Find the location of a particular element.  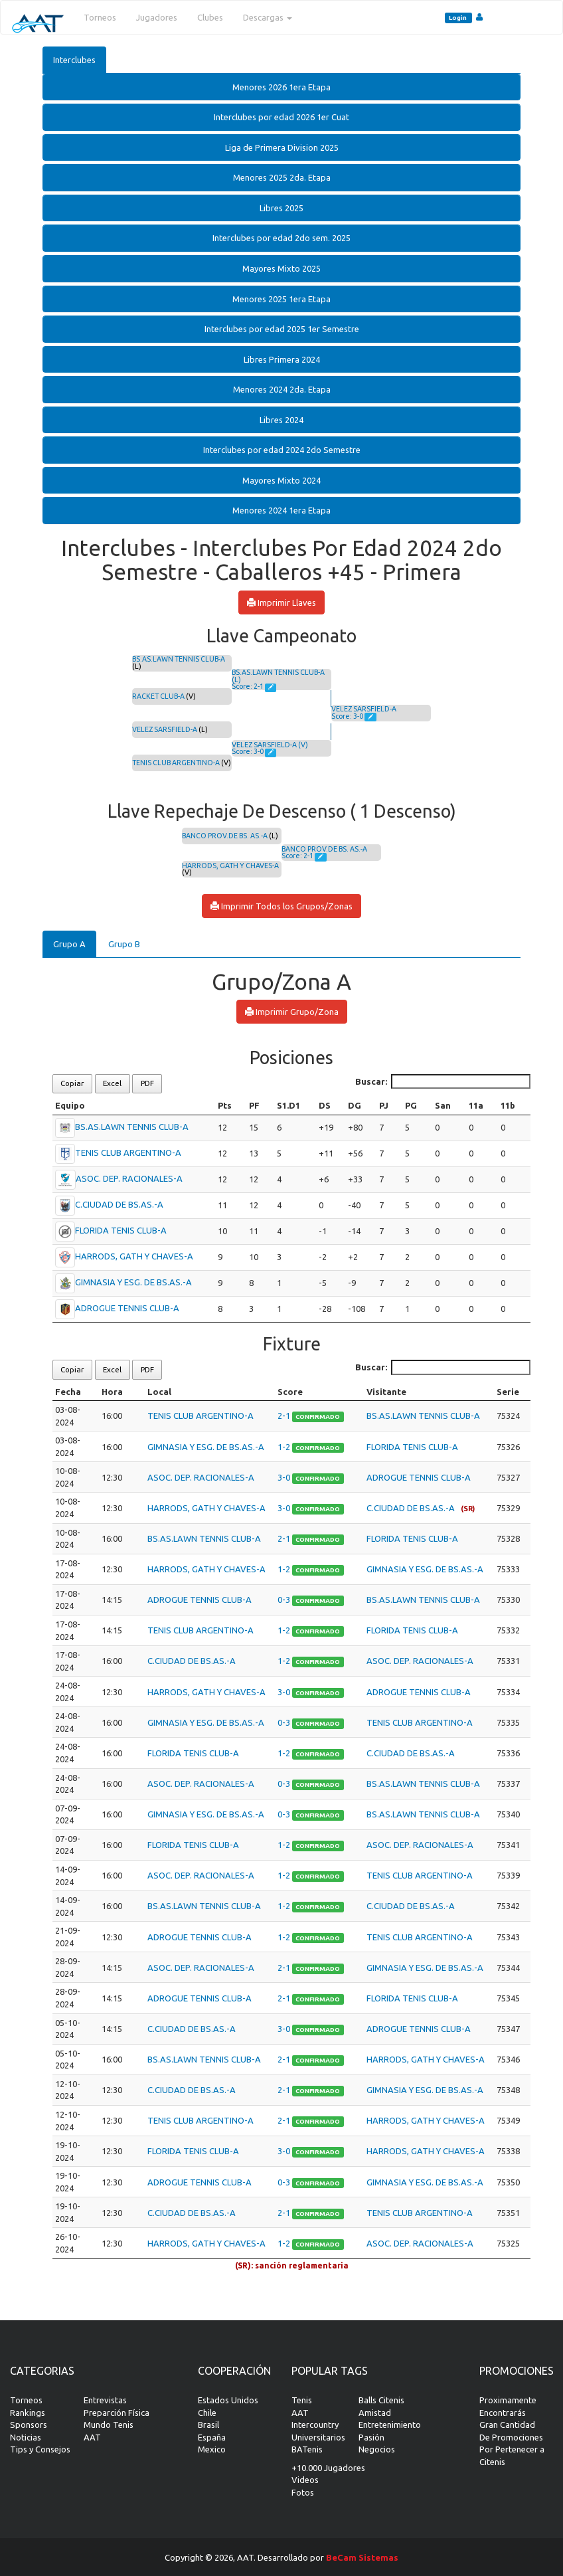

Clubes is located at coordinates (210, 17).